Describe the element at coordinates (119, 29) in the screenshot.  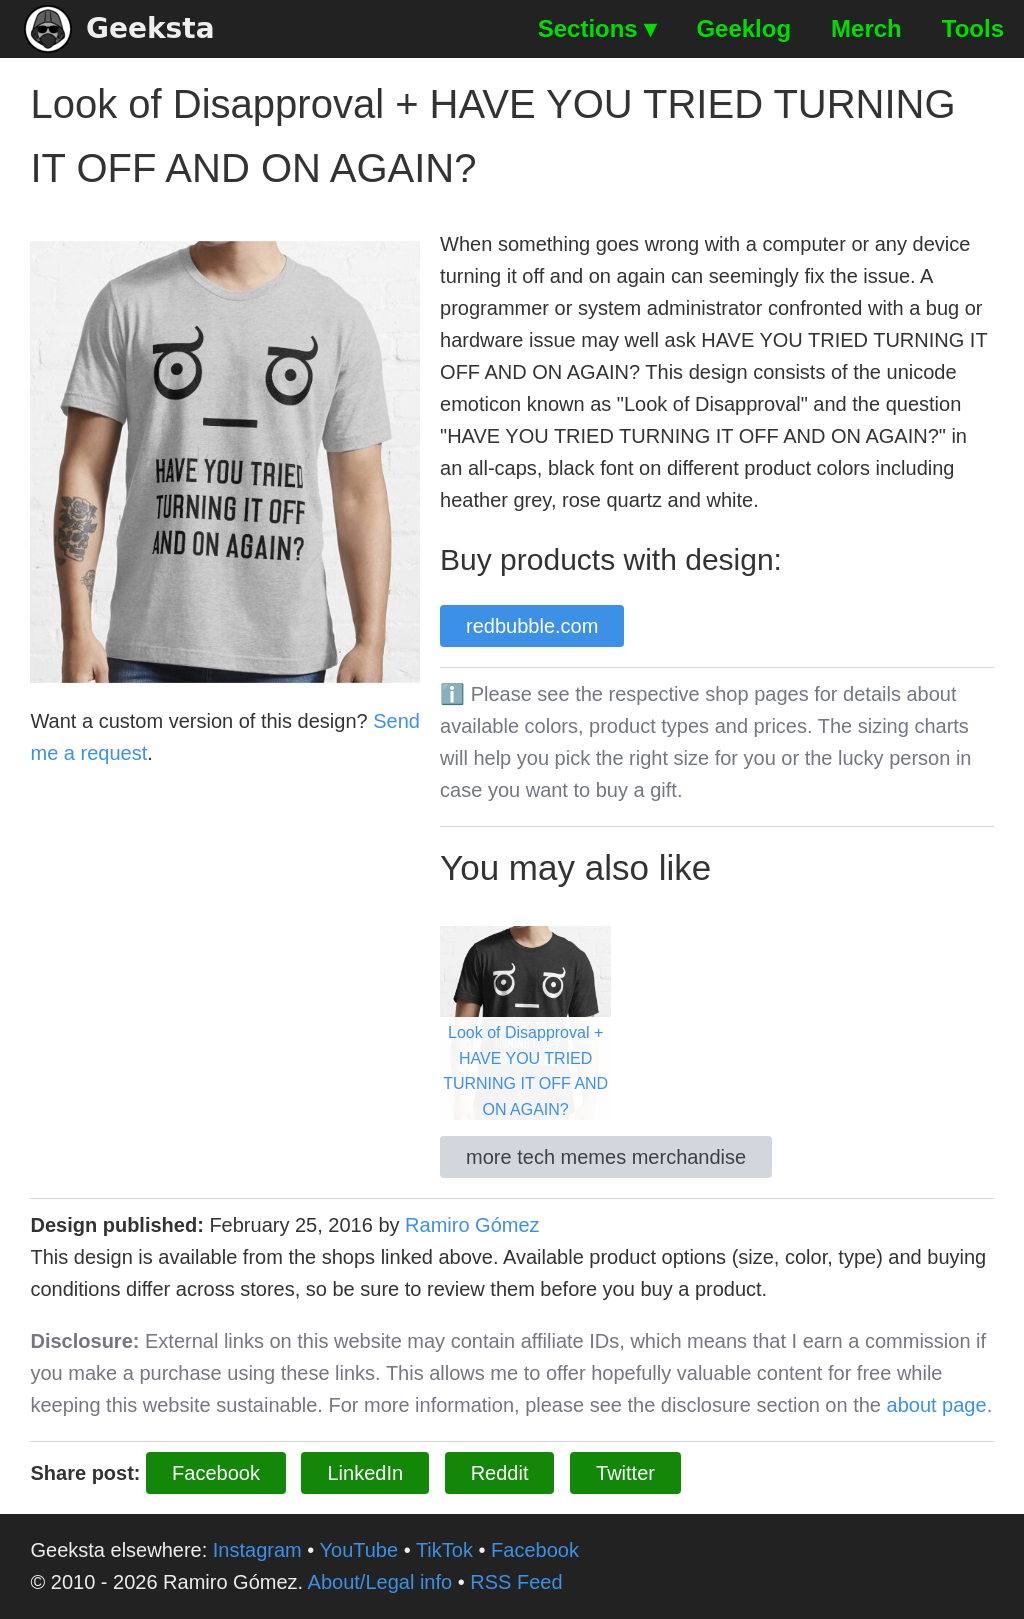
I see `Geeksta` at that location.